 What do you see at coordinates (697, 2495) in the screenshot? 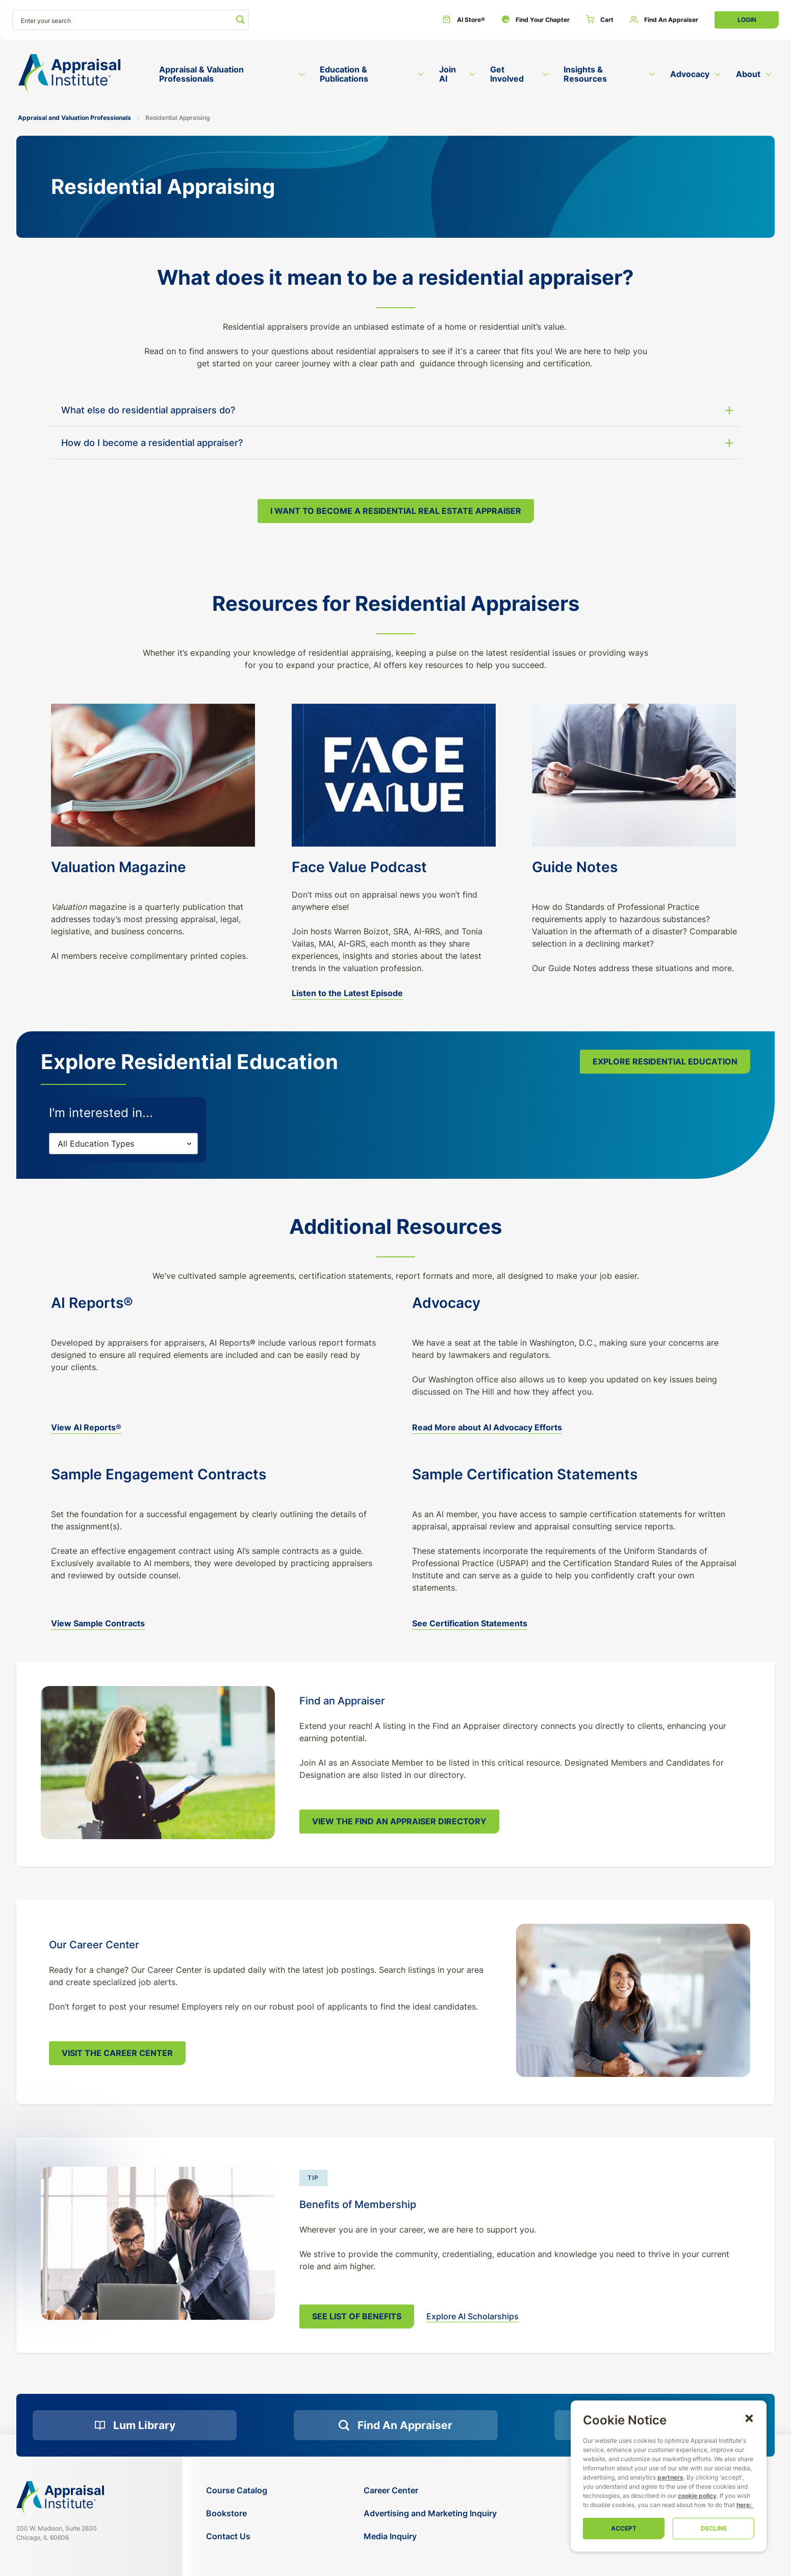
I see `cookie policy` at bounding box center [697, 2495].